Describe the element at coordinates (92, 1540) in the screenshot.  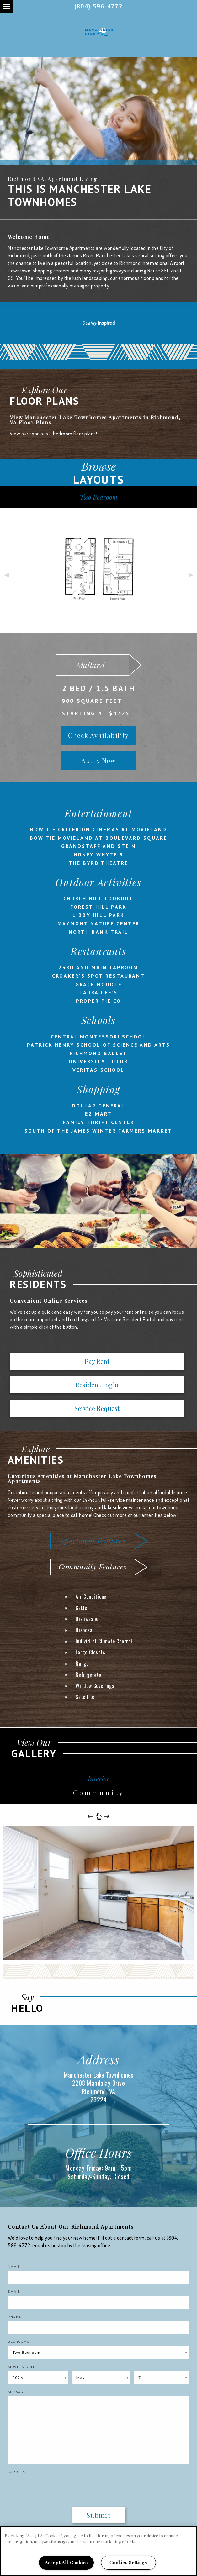
I see `Apartment Features [tab]` at that location.